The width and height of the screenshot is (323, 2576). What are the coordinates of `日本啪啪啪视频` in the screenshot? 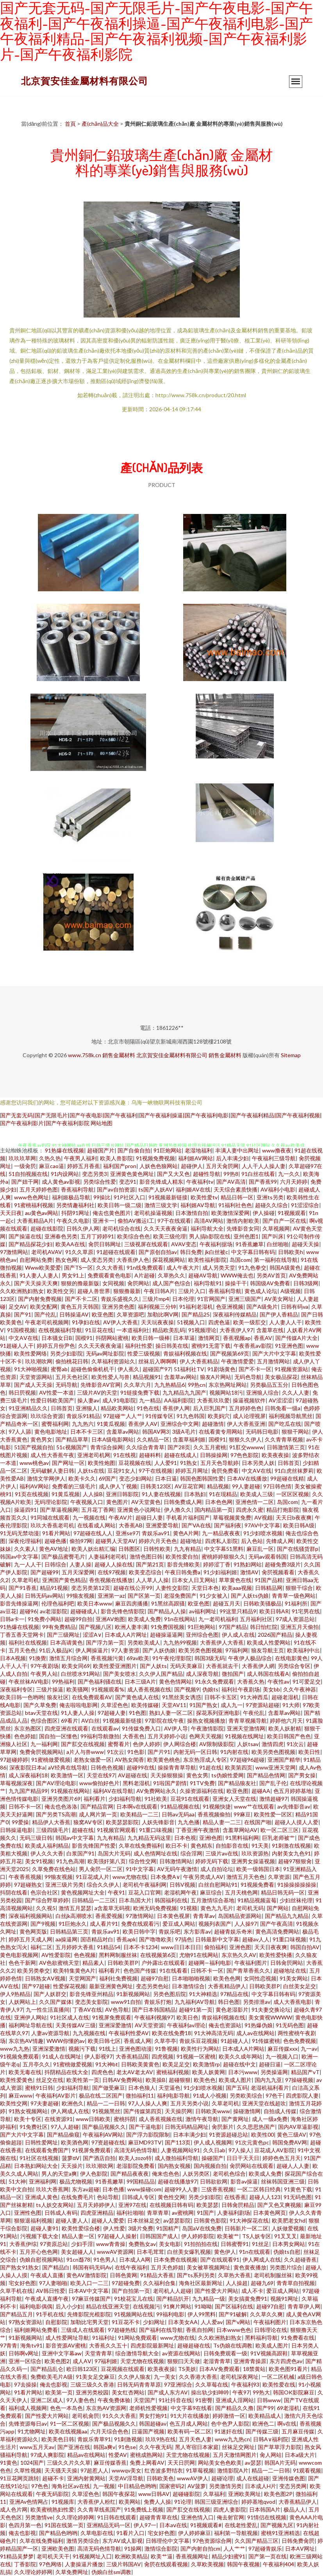 It's located at (191, 1978).